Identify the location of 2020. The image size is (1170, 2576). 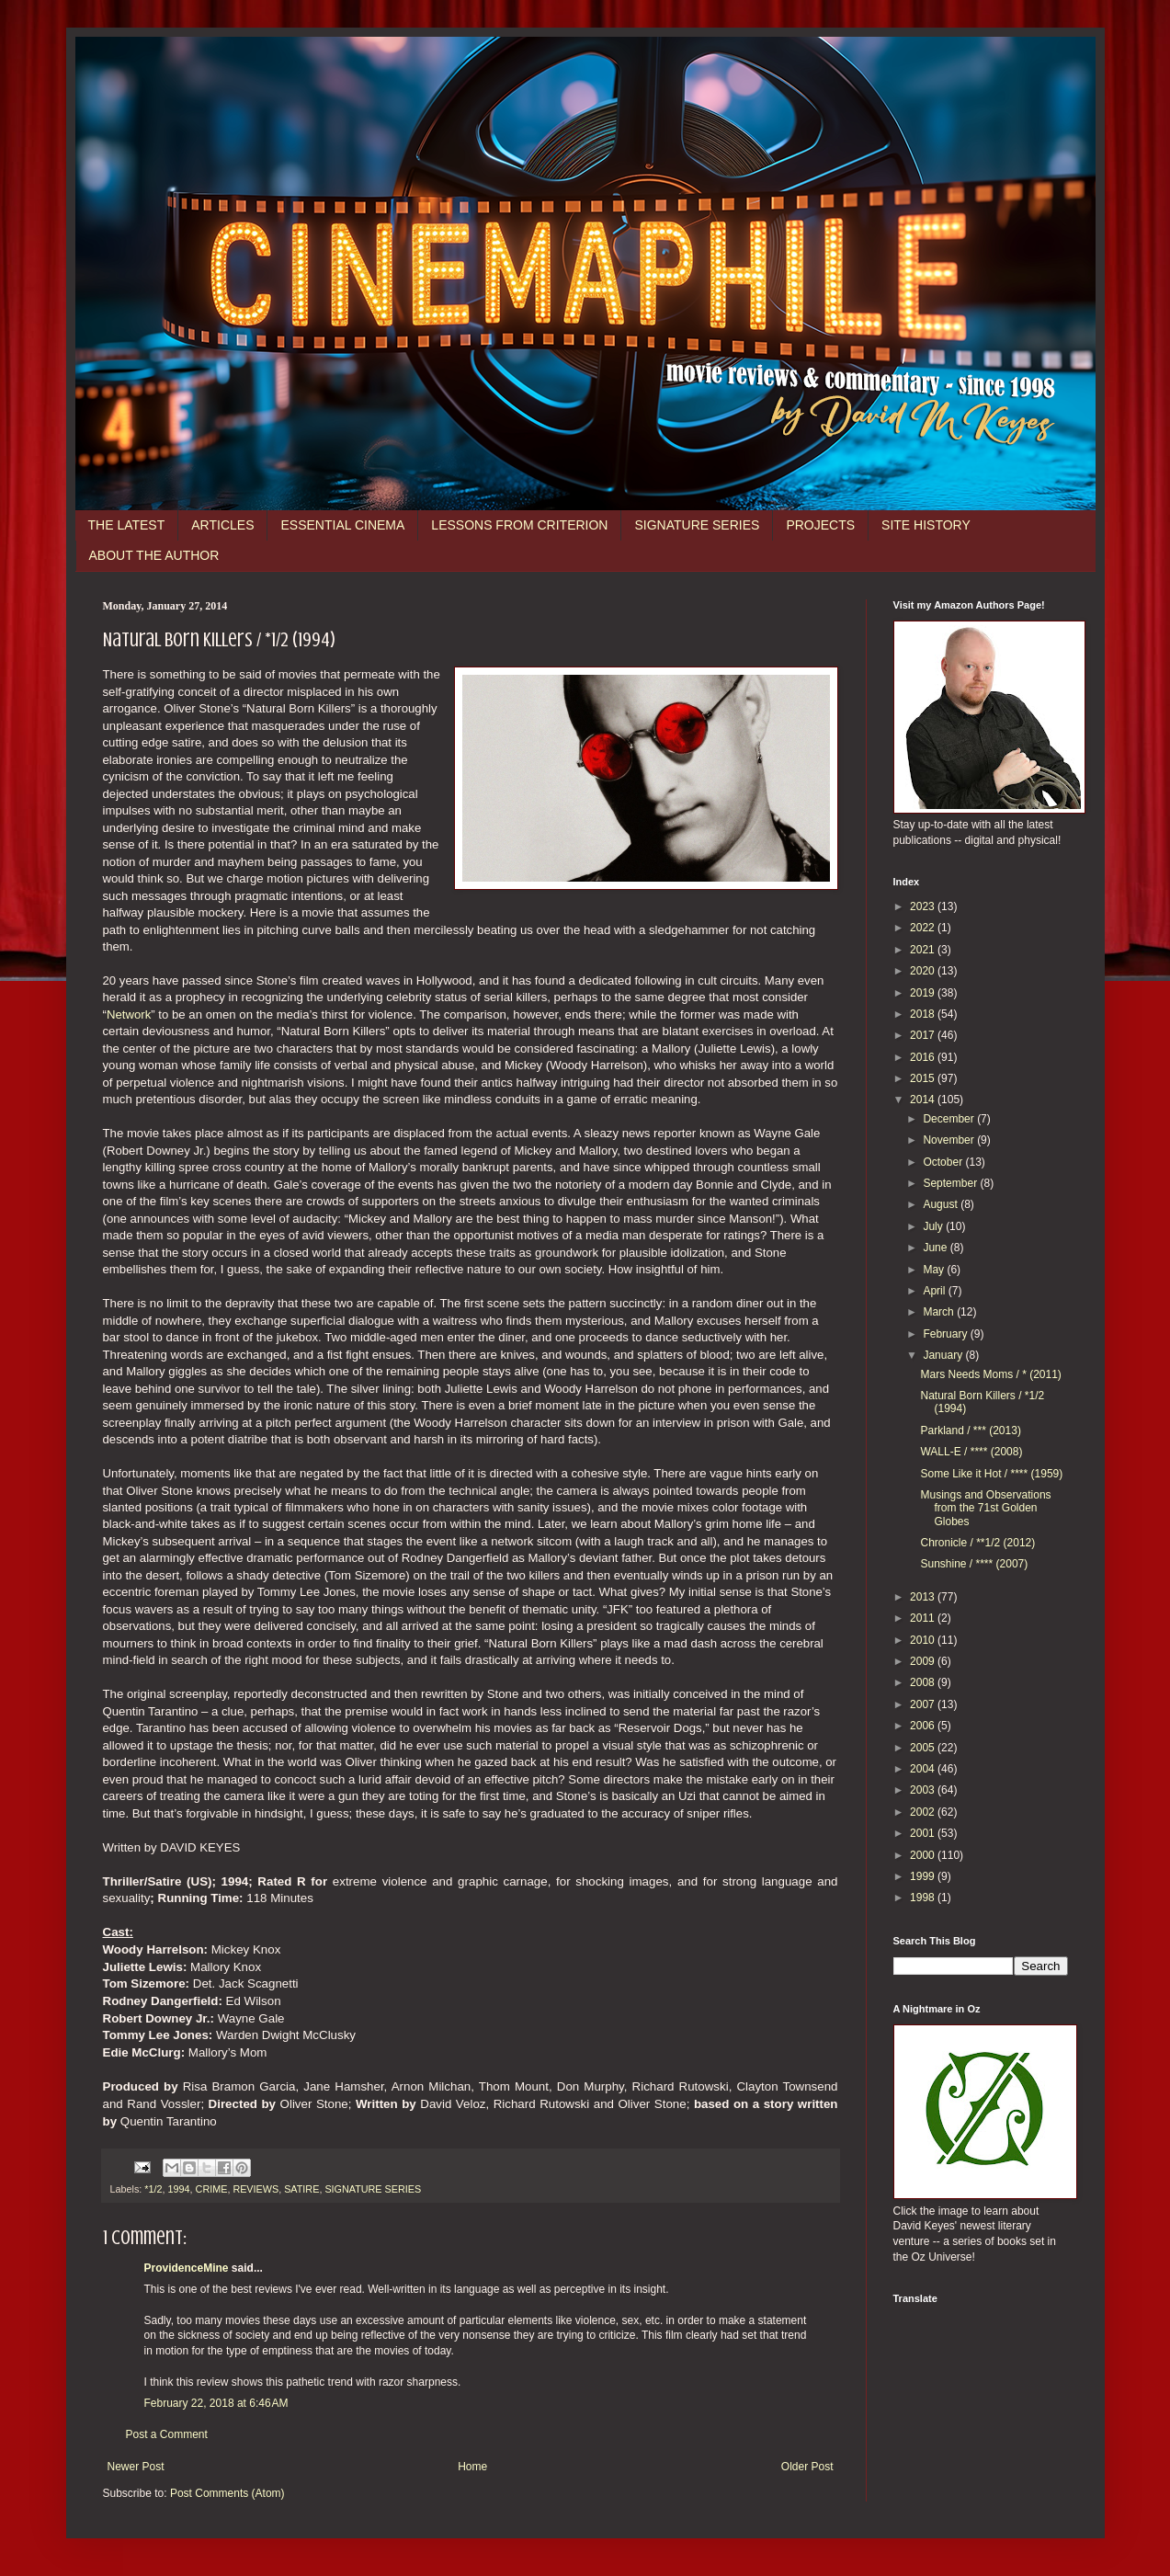
(923, 970).